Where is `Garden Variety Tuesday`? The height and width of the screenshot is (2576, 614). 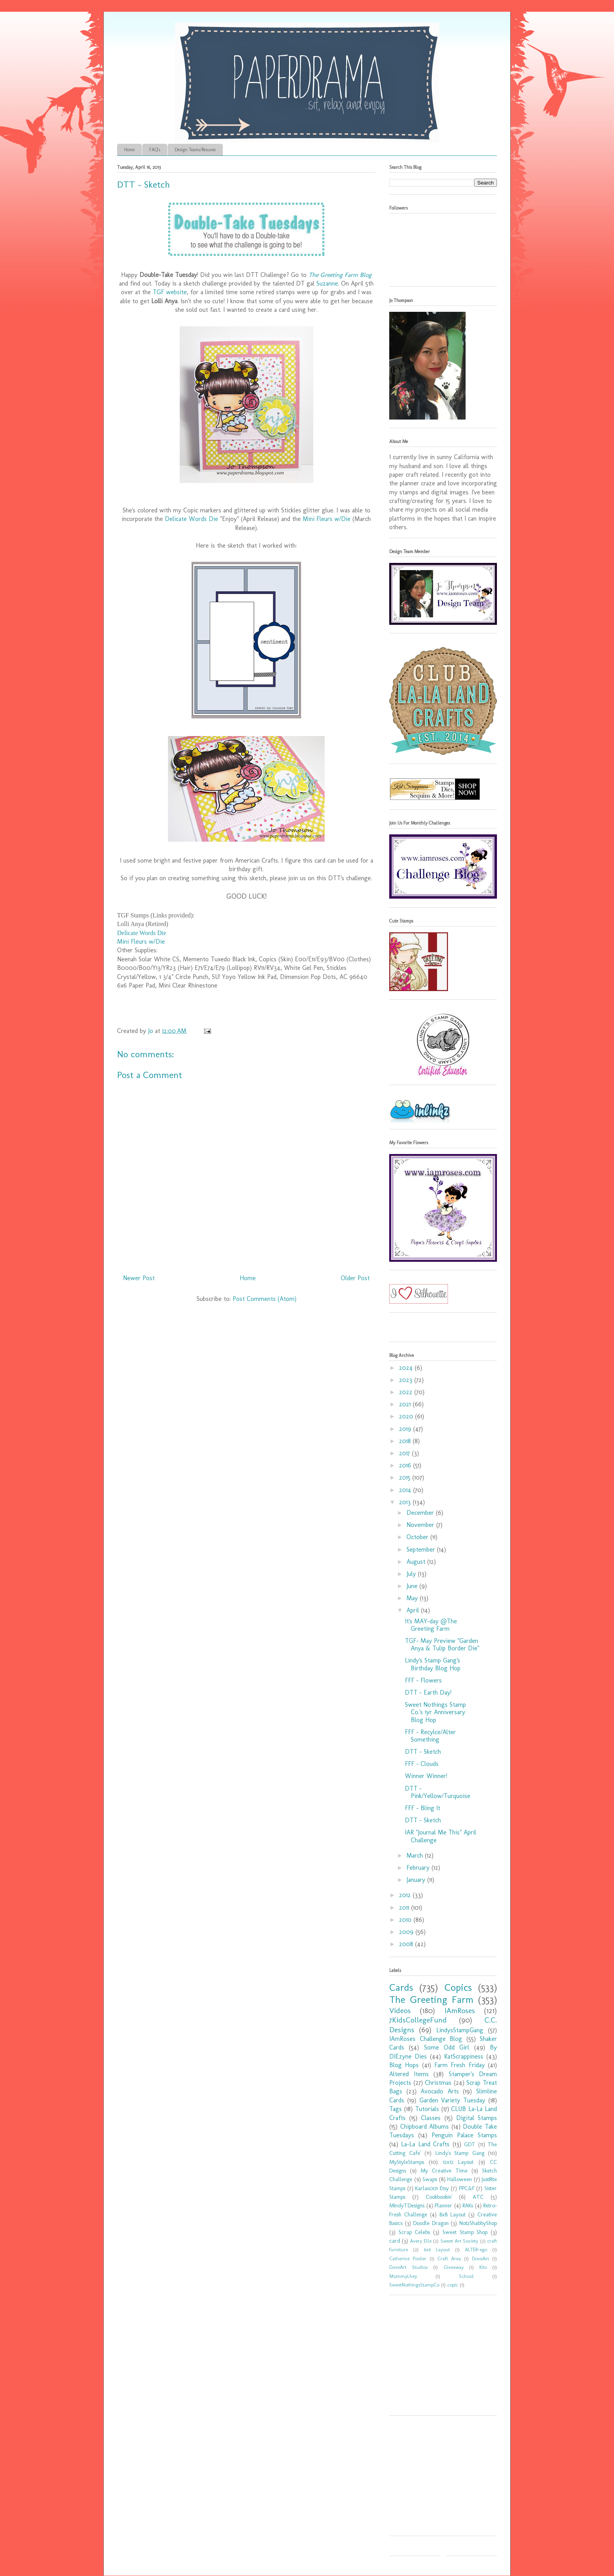 Garden Variety Tuesday is located at coordinates (452, 2100).